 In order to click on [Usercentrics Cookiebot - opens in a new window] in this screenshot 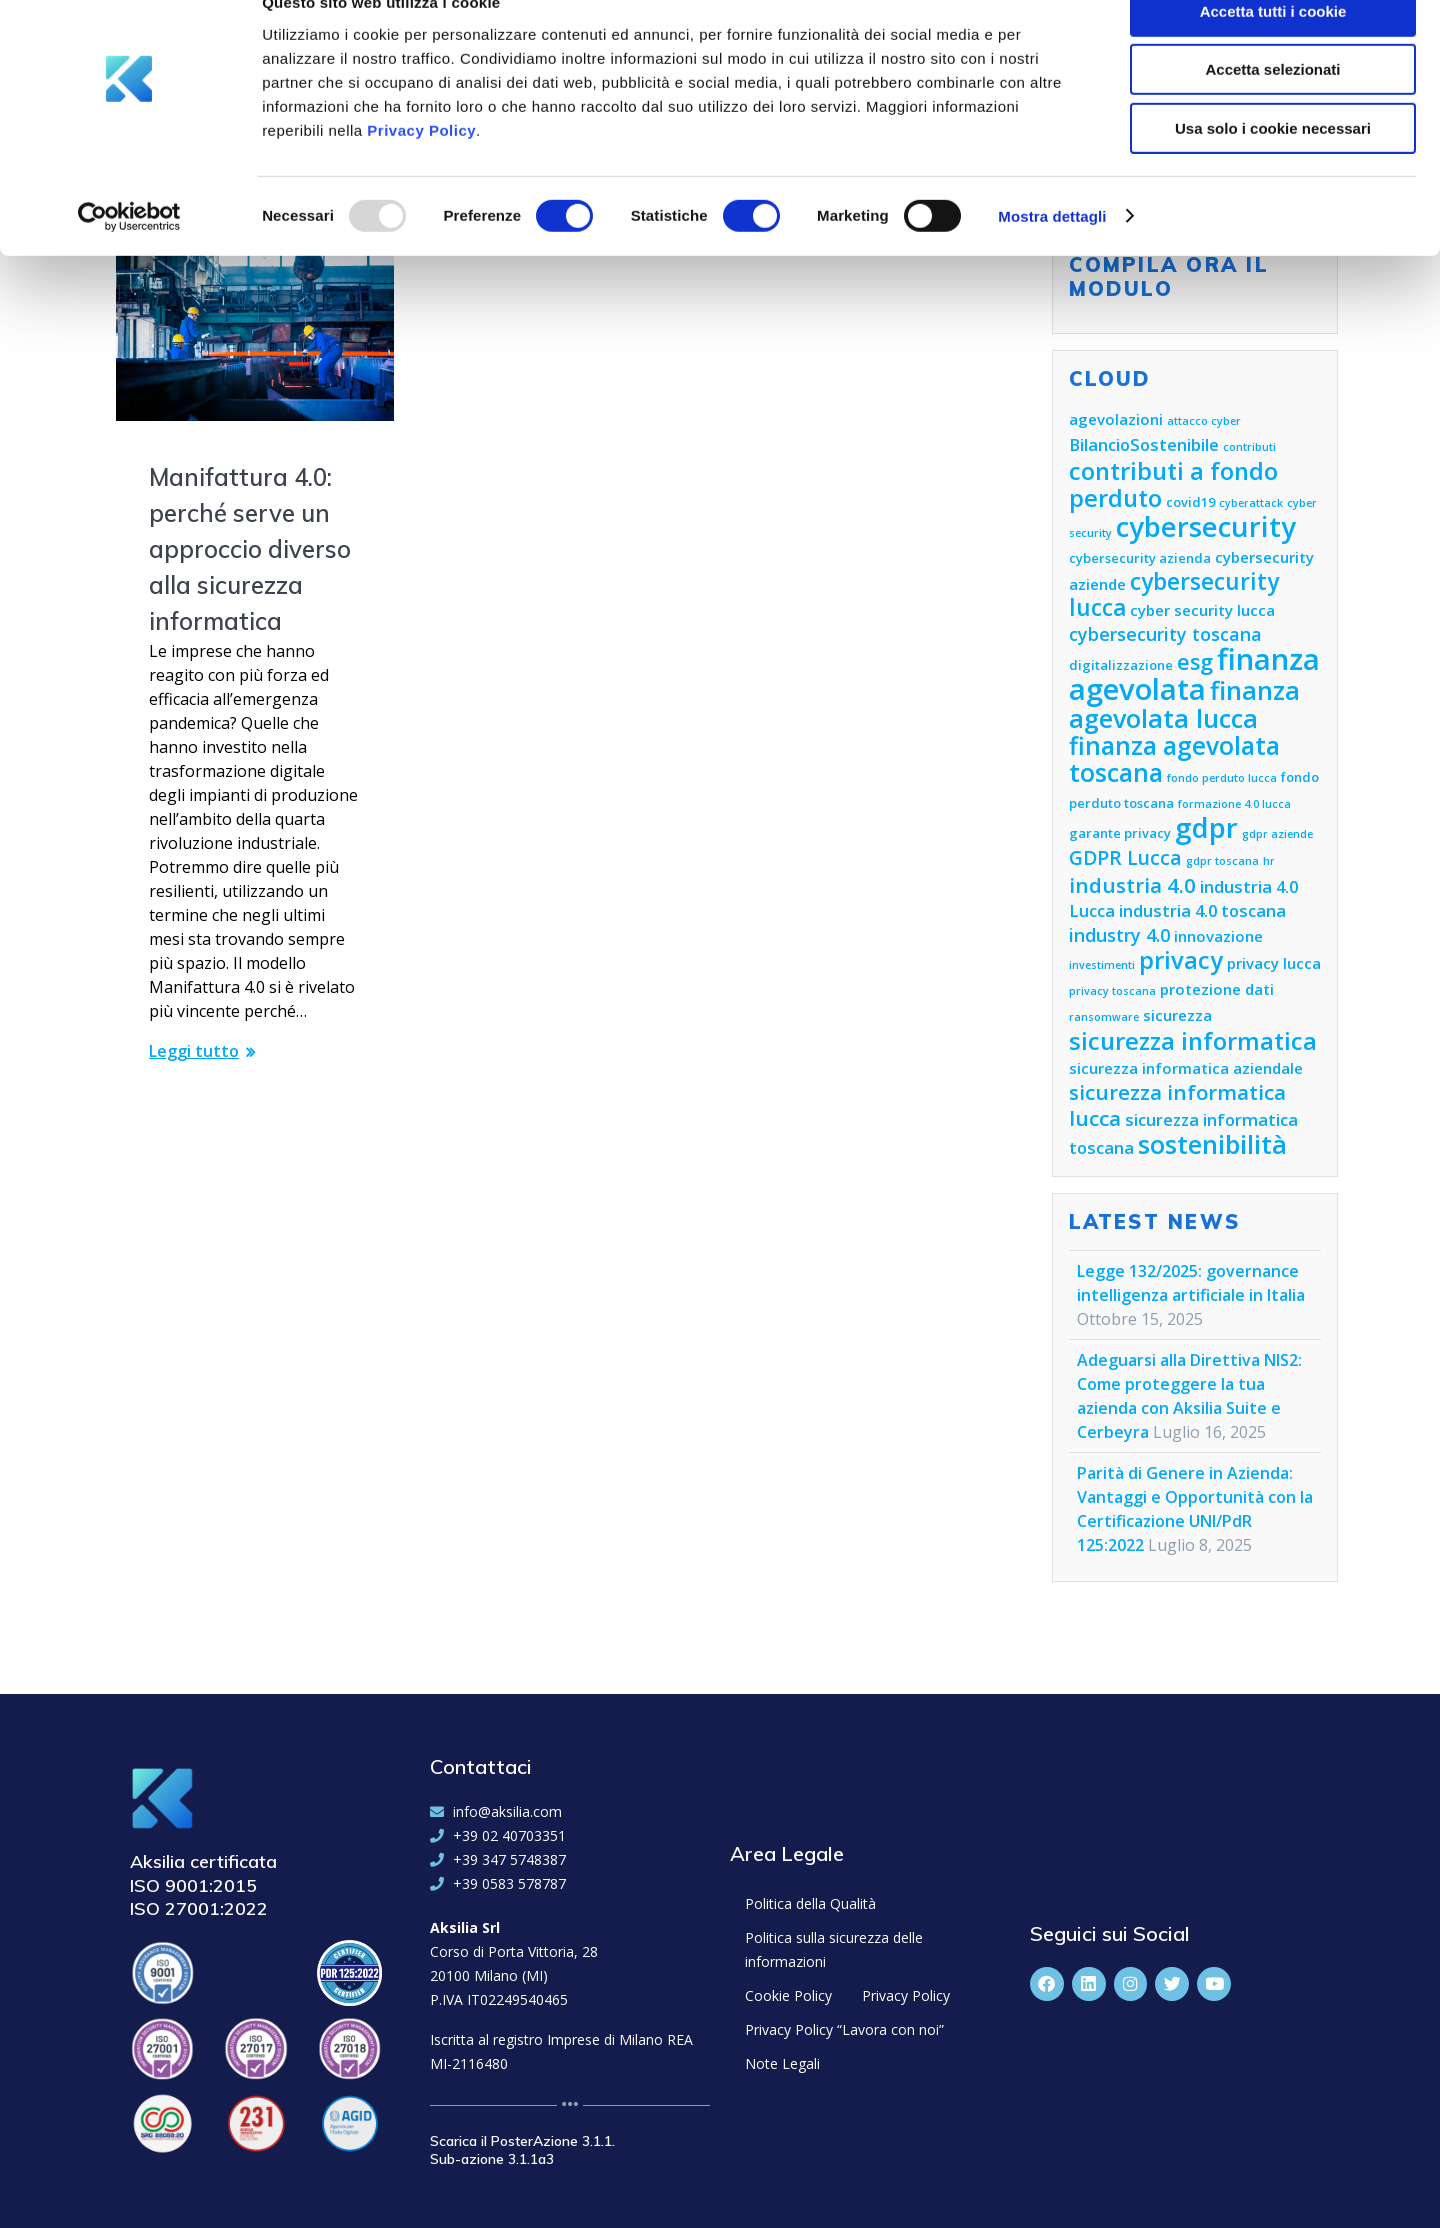, I will do `click(129, 255)`.